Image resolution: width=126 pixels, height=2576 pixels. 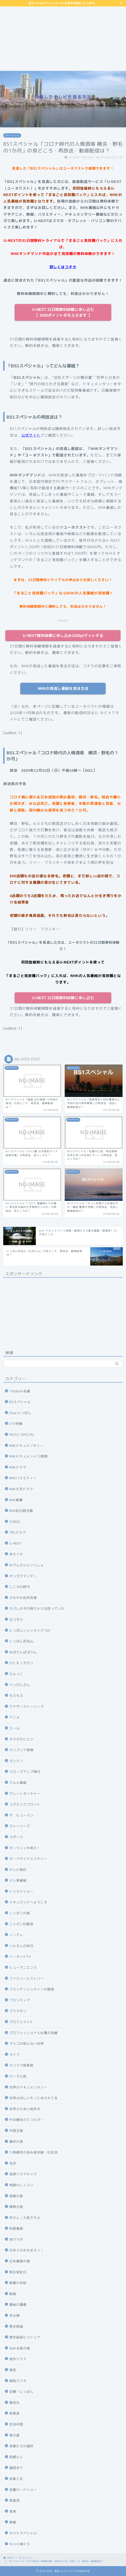 I want to click on グレートネイチャー, so click(x=24, y=1793).